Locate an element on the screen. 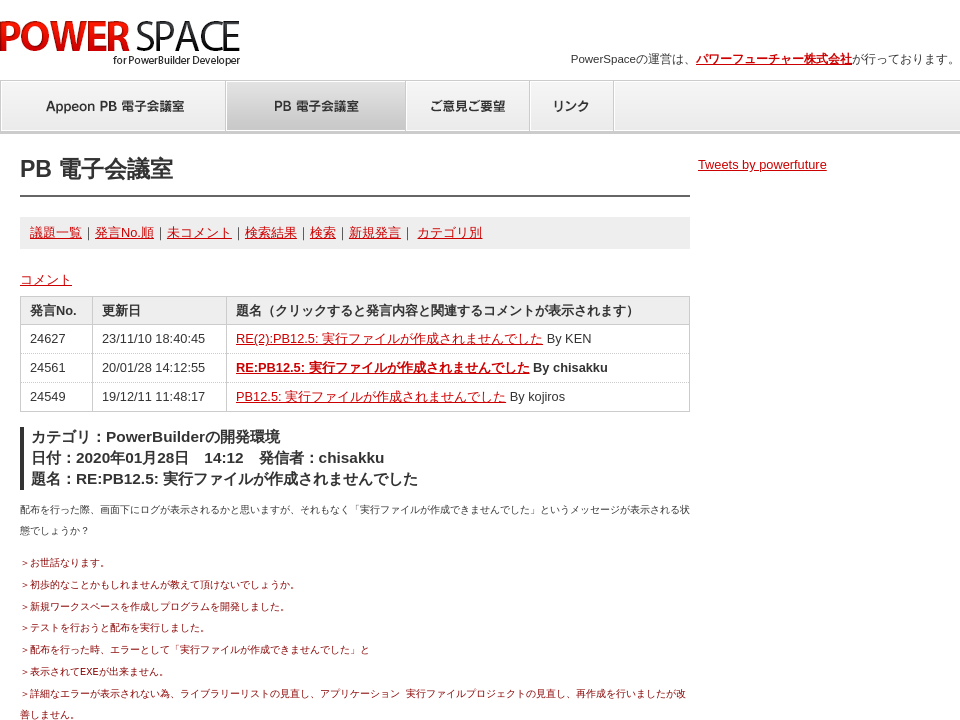  Tweets by powerfuture is located at coordinates (762, 164).